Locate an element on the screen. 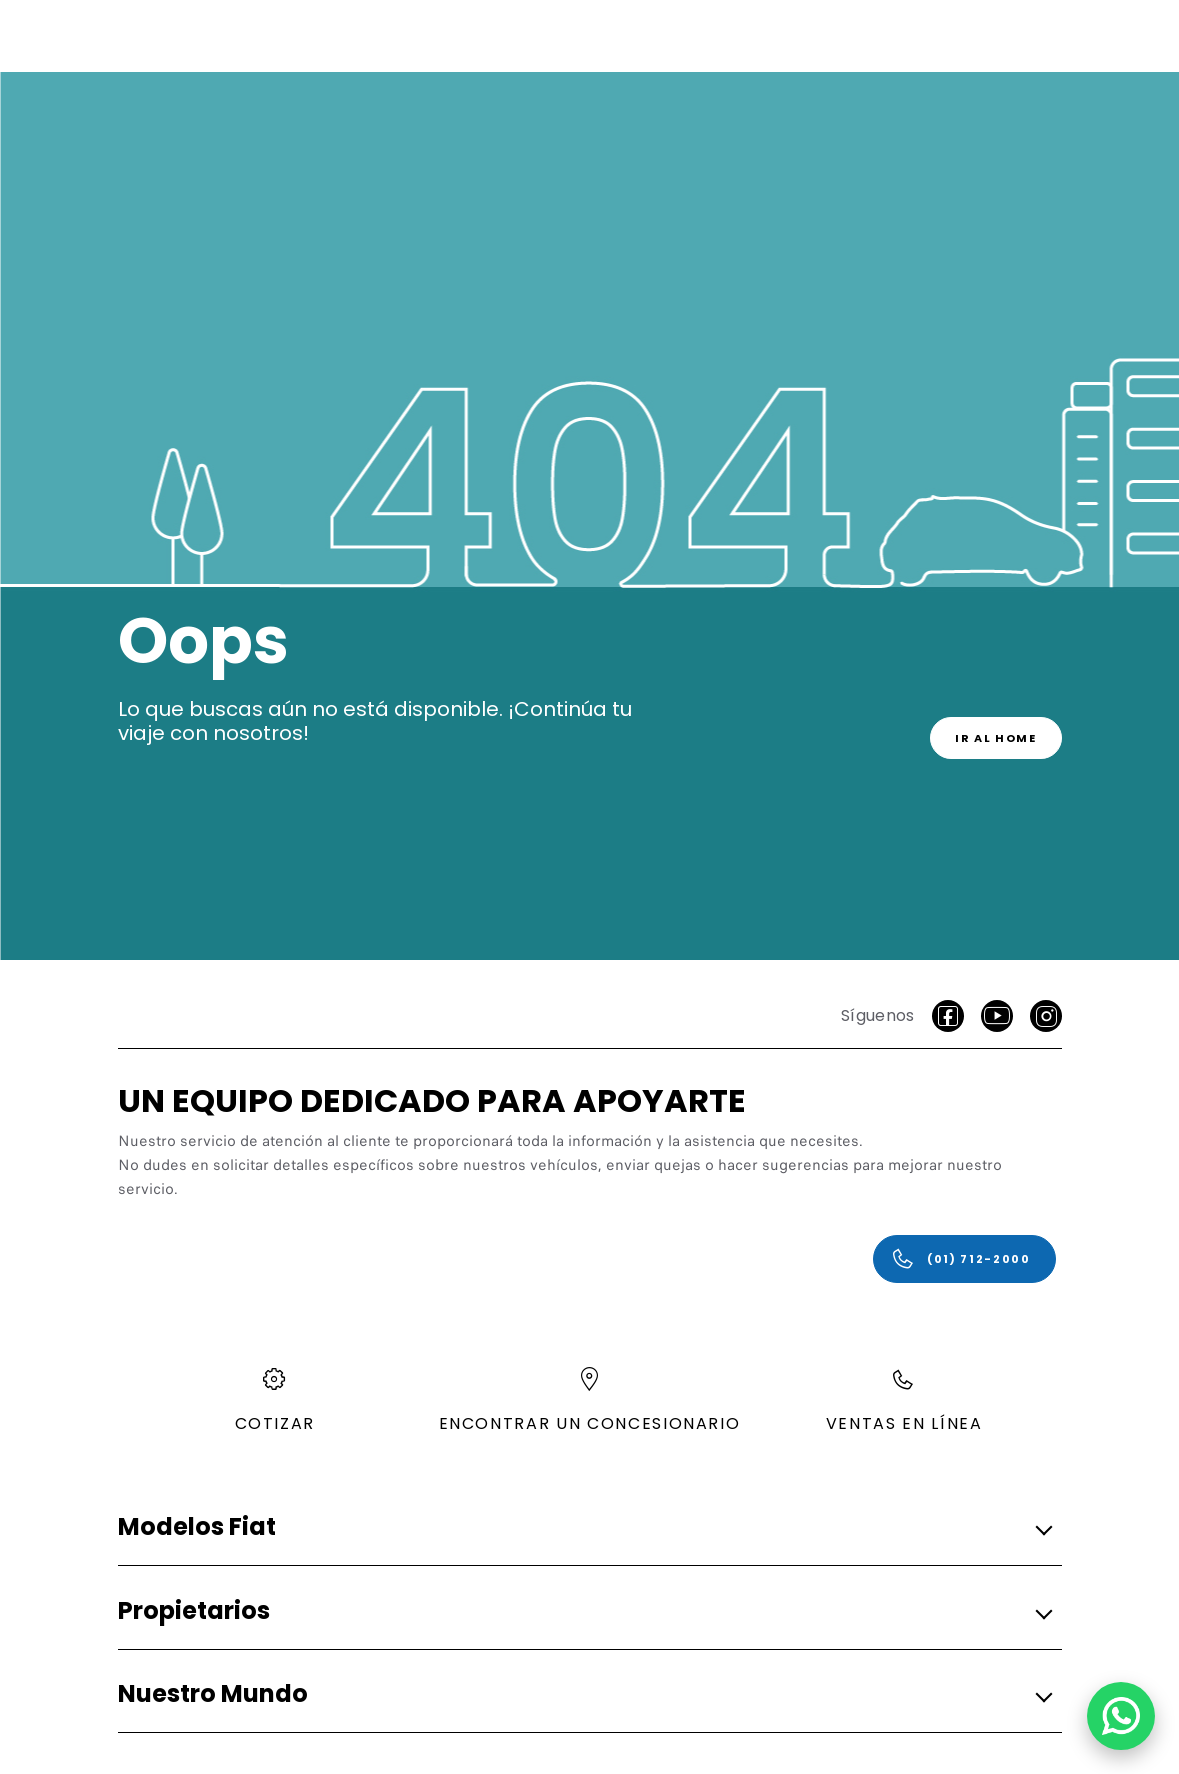  [Instagram] is located at coordinates (1046, 1016).